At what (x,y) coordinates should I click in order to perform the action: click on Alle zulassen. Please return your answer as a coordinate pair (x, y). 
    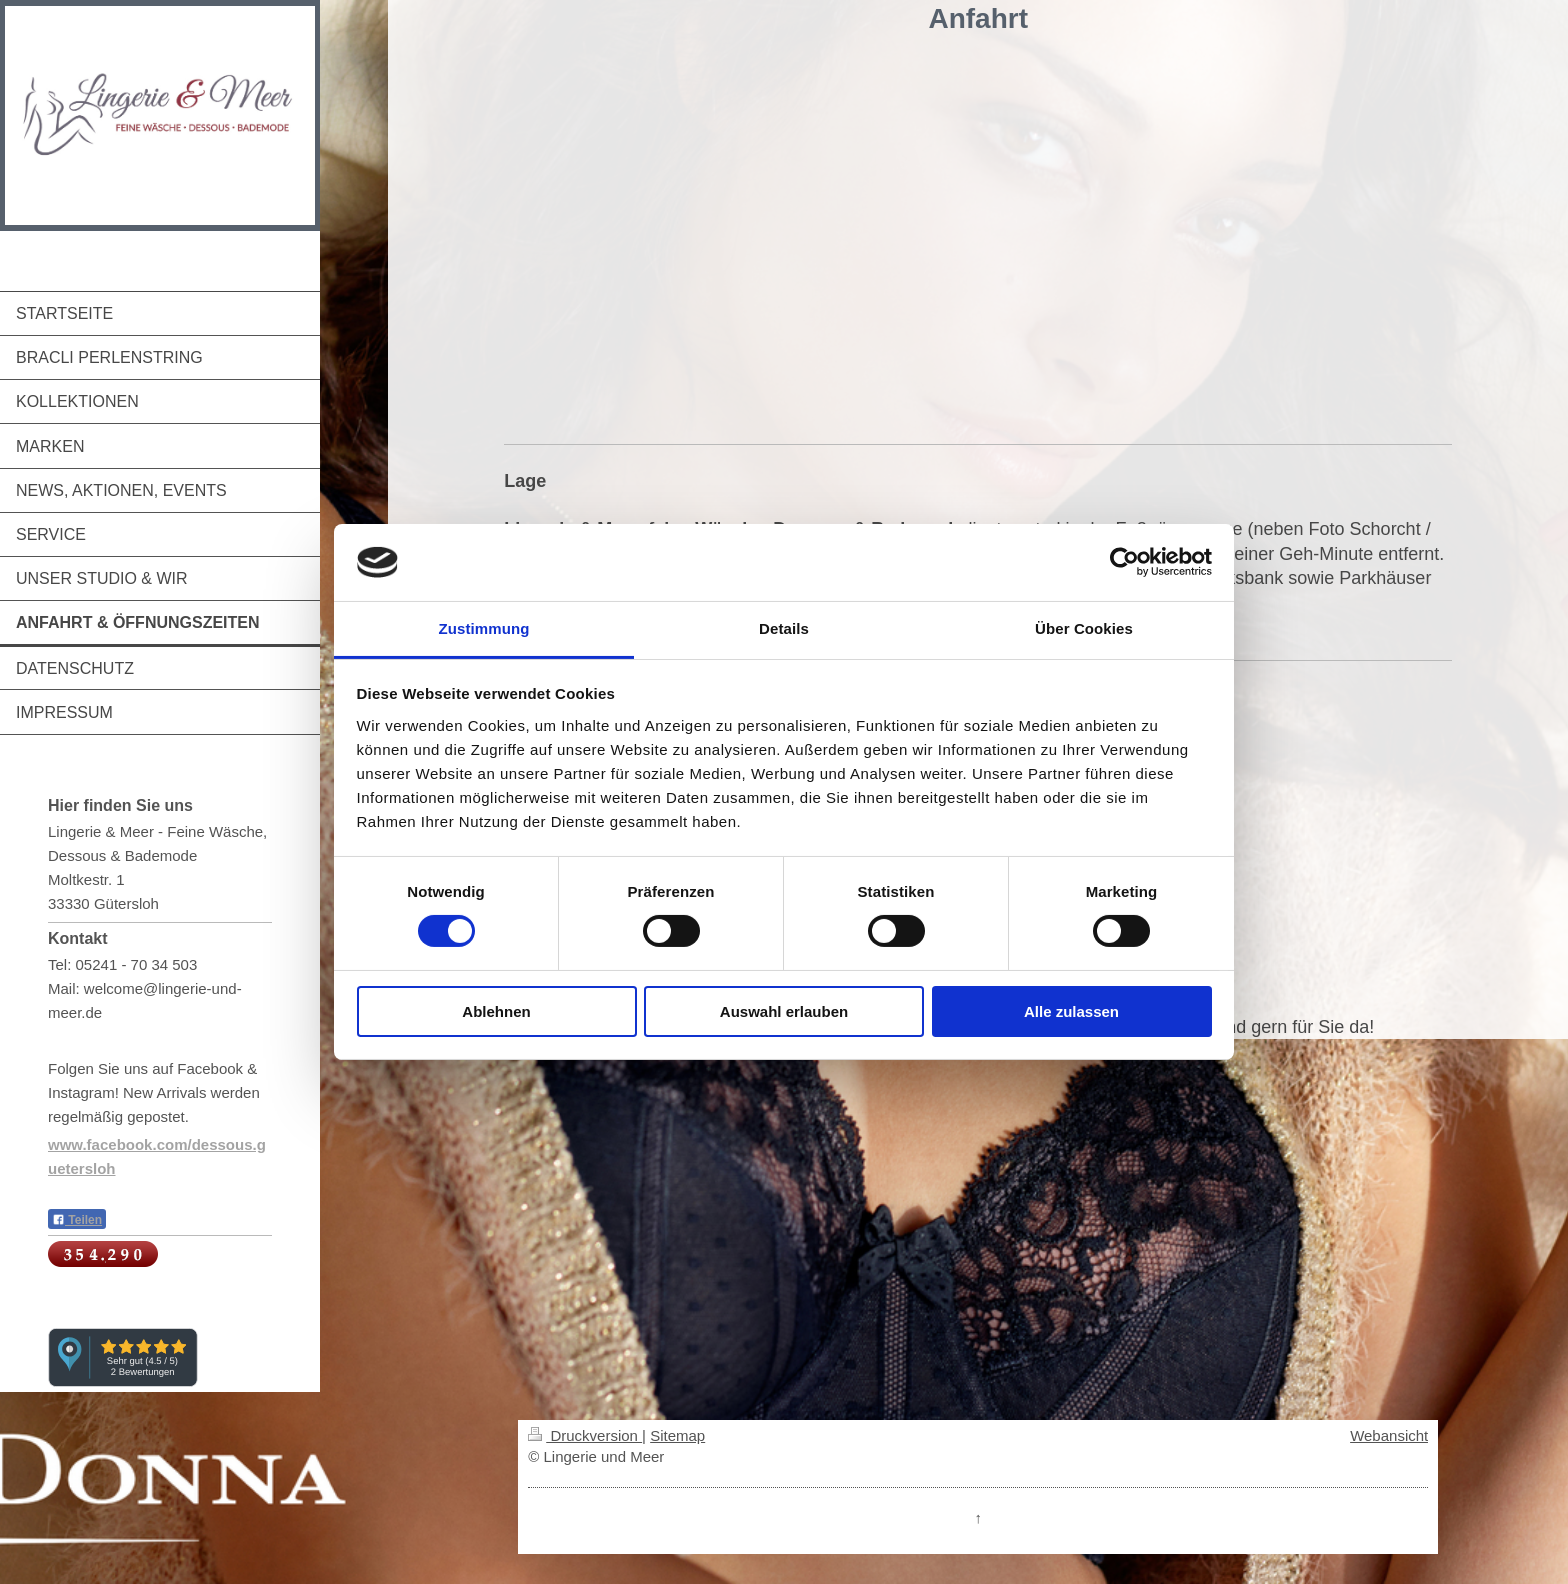
    Looking at the image, I should click on (1071, 1011).